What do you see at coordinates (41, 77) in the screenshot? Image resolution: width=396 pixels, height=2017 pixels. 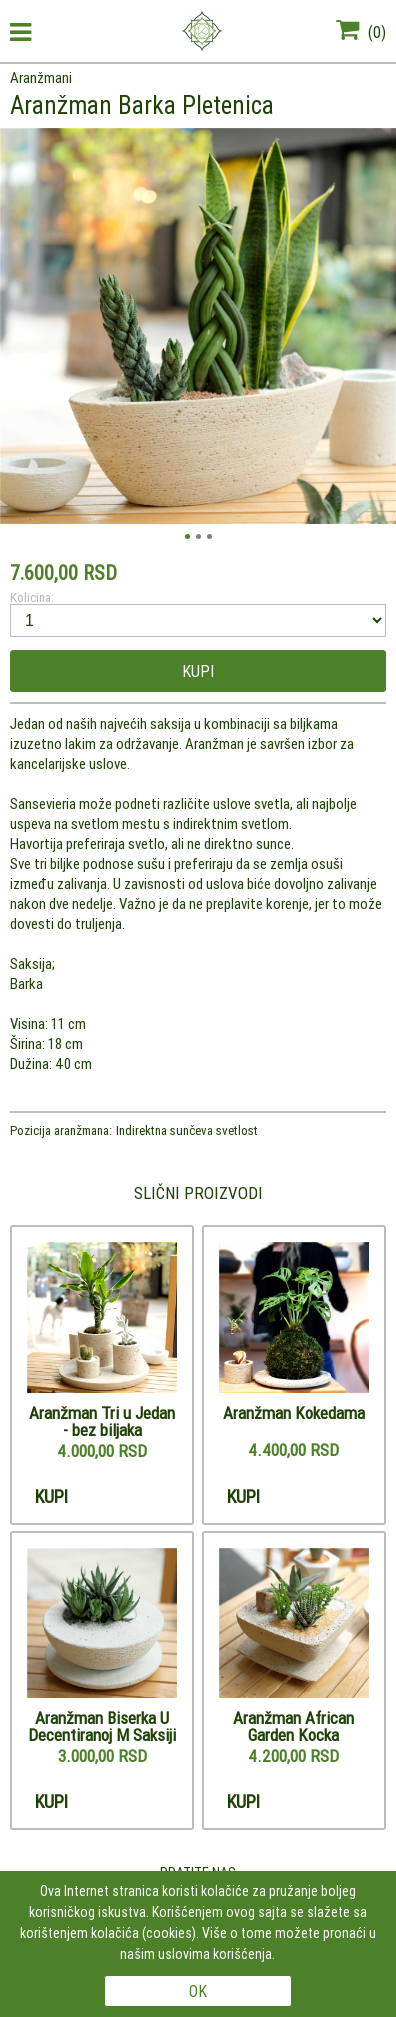 I see `Aranžmani` at bounding box center [41, 77].